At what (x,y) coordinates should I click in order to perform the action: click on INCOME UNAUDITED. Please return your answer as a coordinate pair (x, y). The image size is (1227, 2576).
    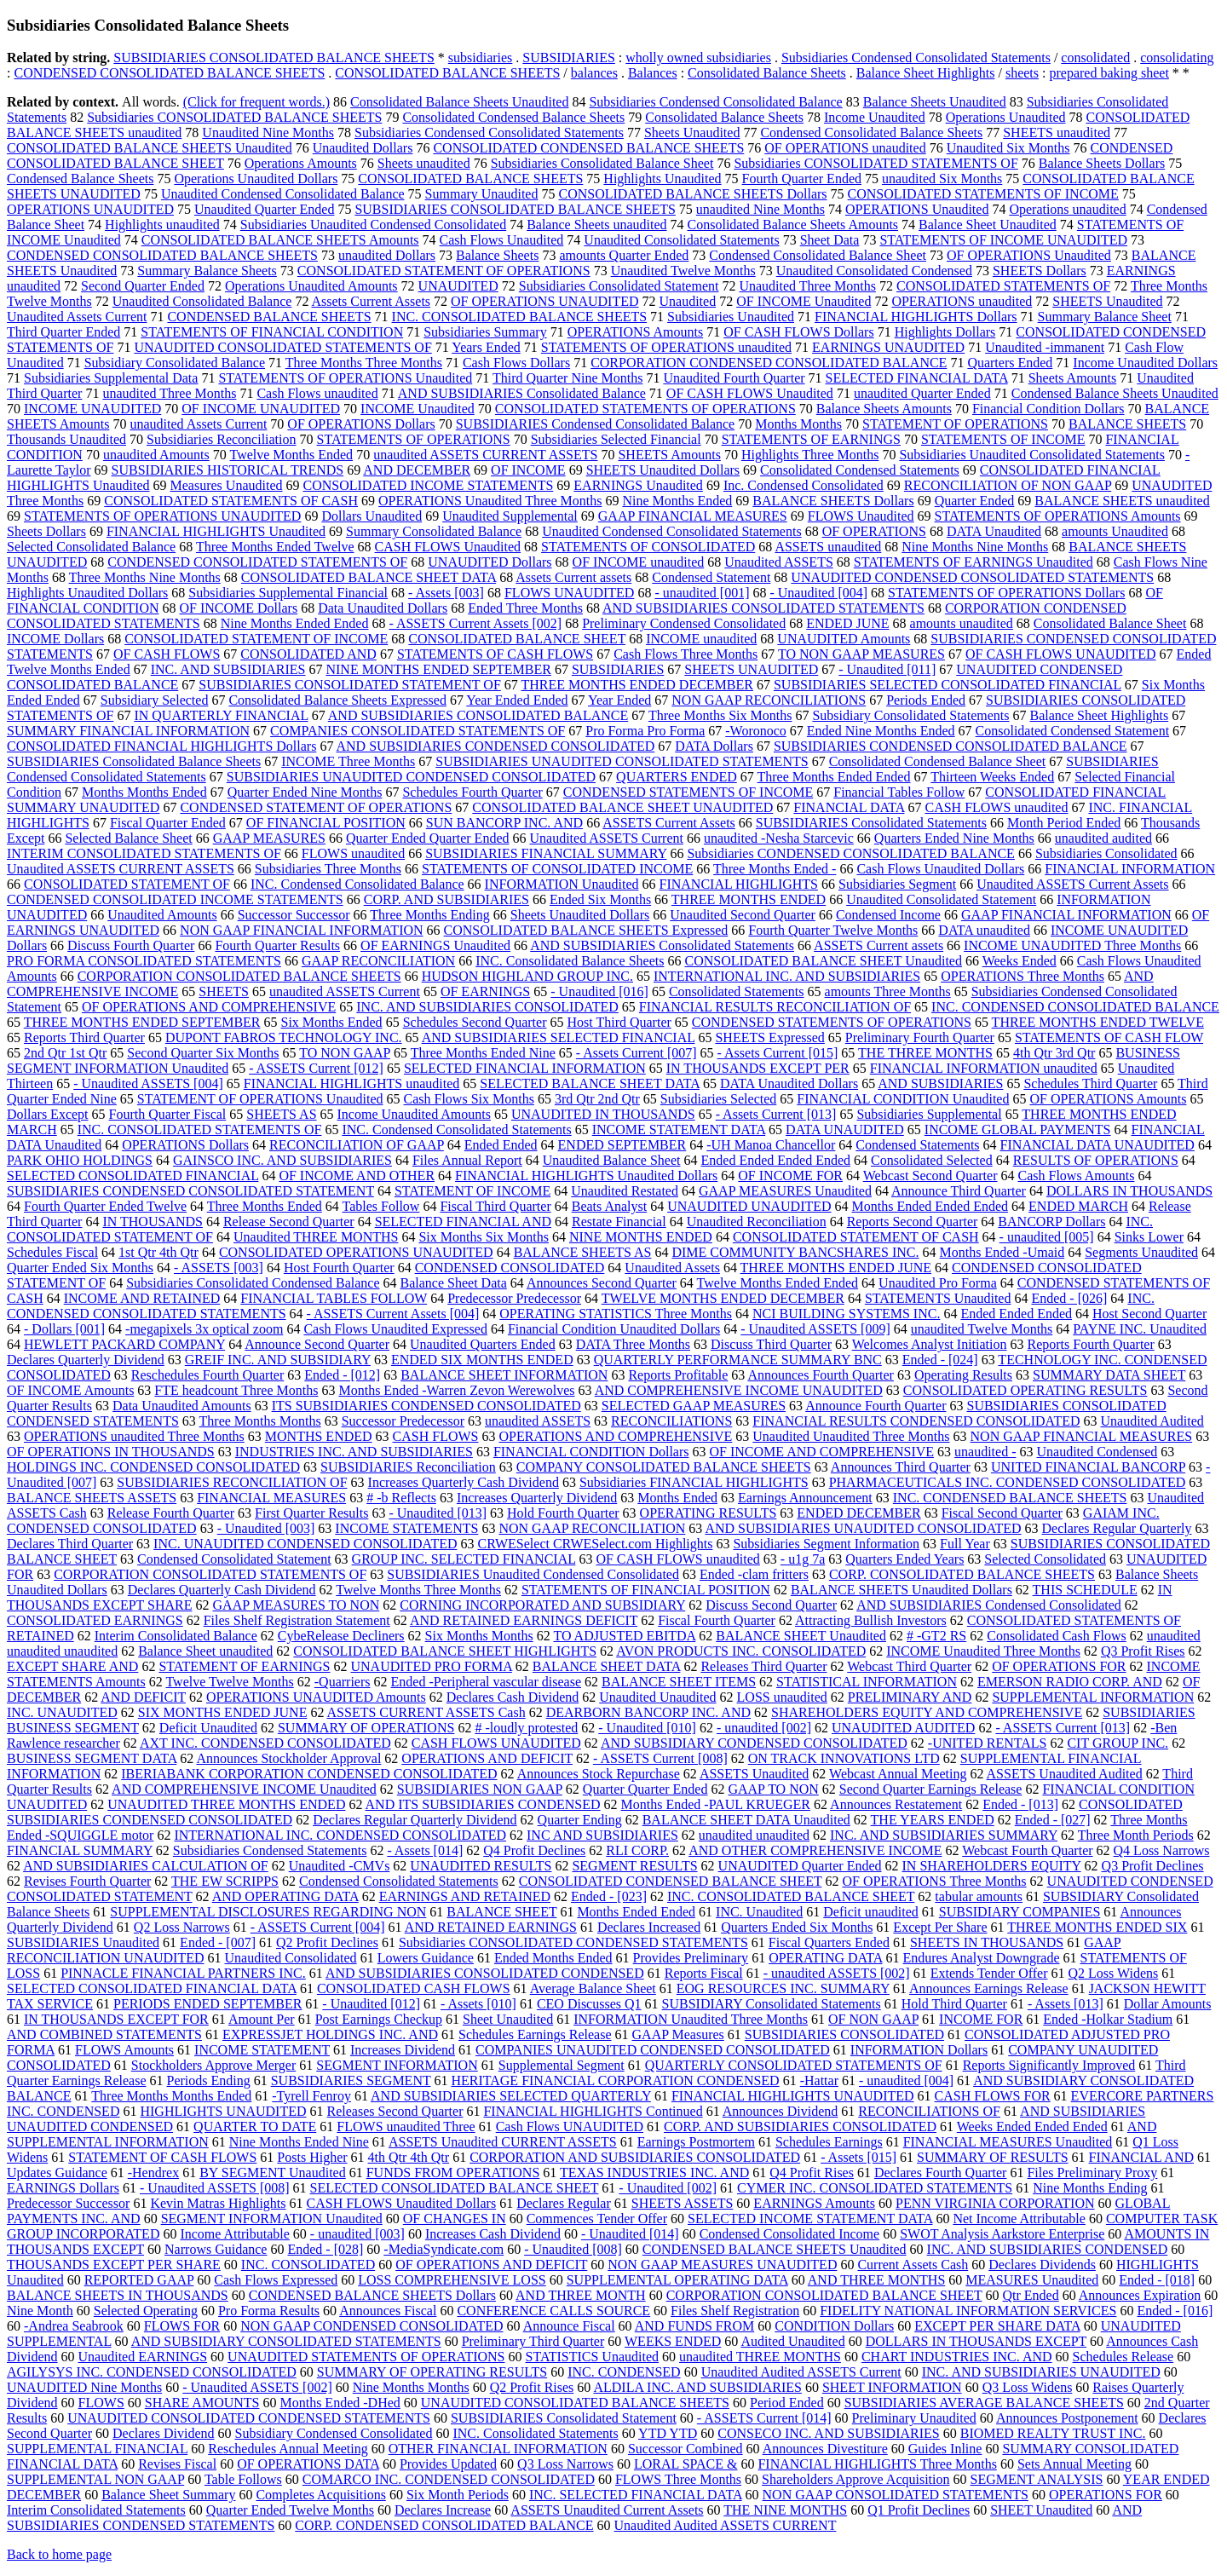
    Looking at the image, I should click on (92, 408).